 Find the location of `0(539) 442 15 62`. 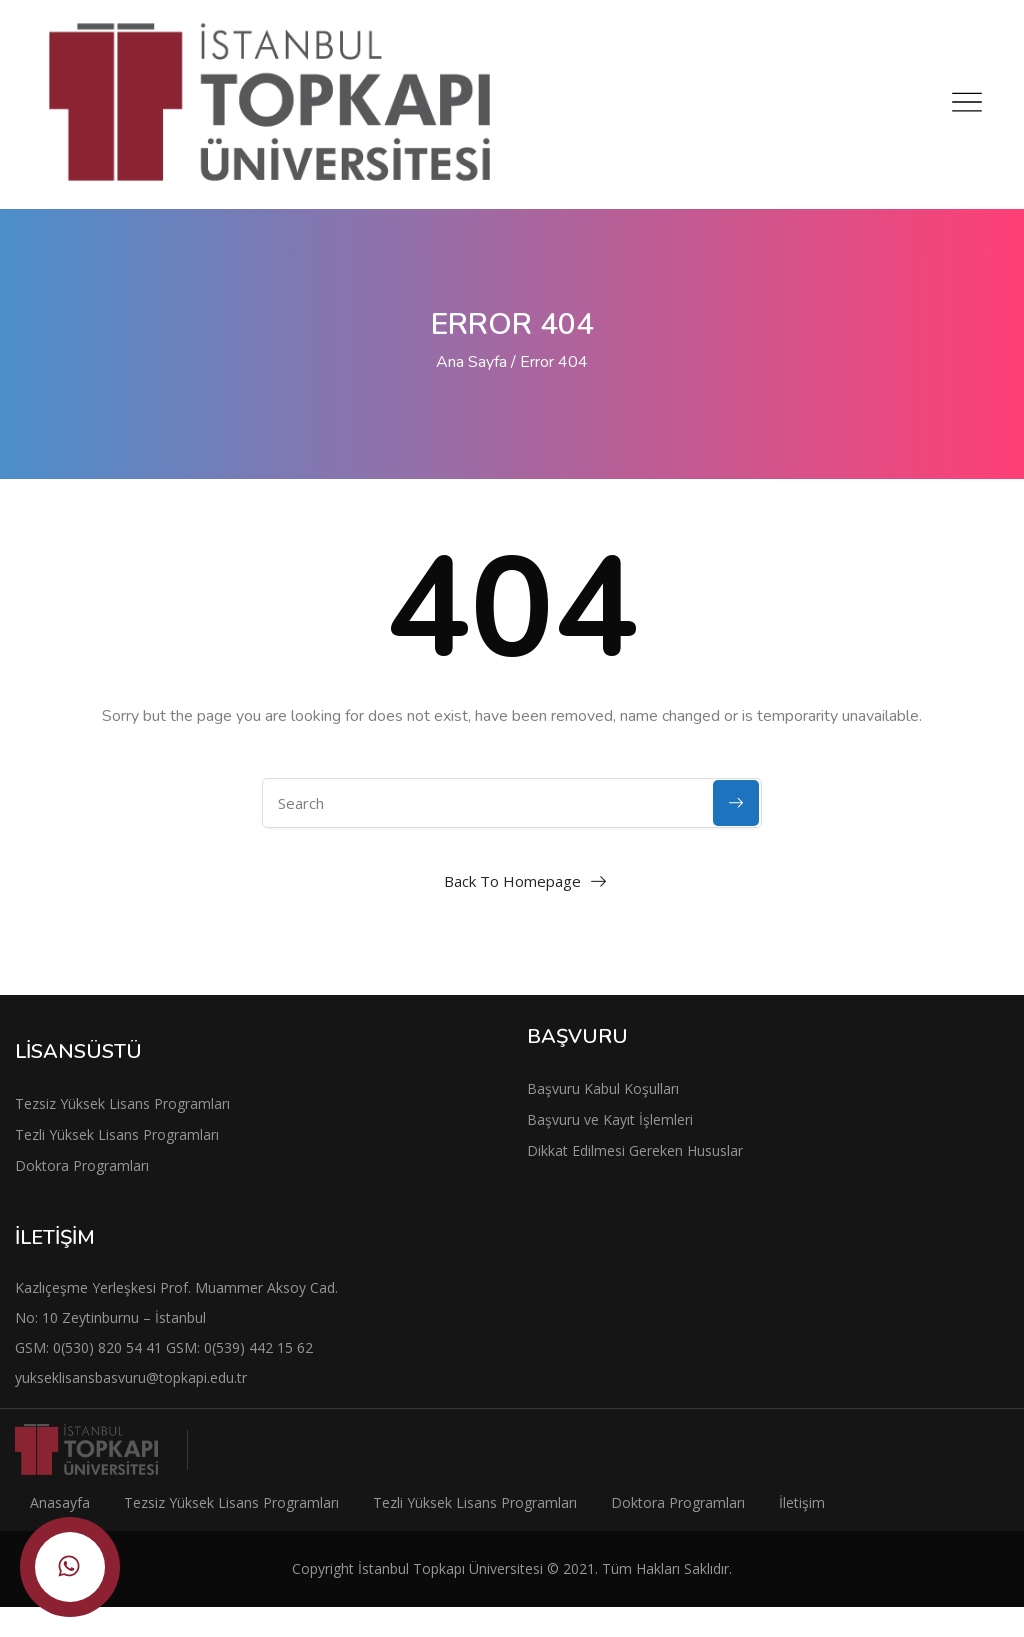

0(539) 442 15 62 is located at coordinates (258, 1347).